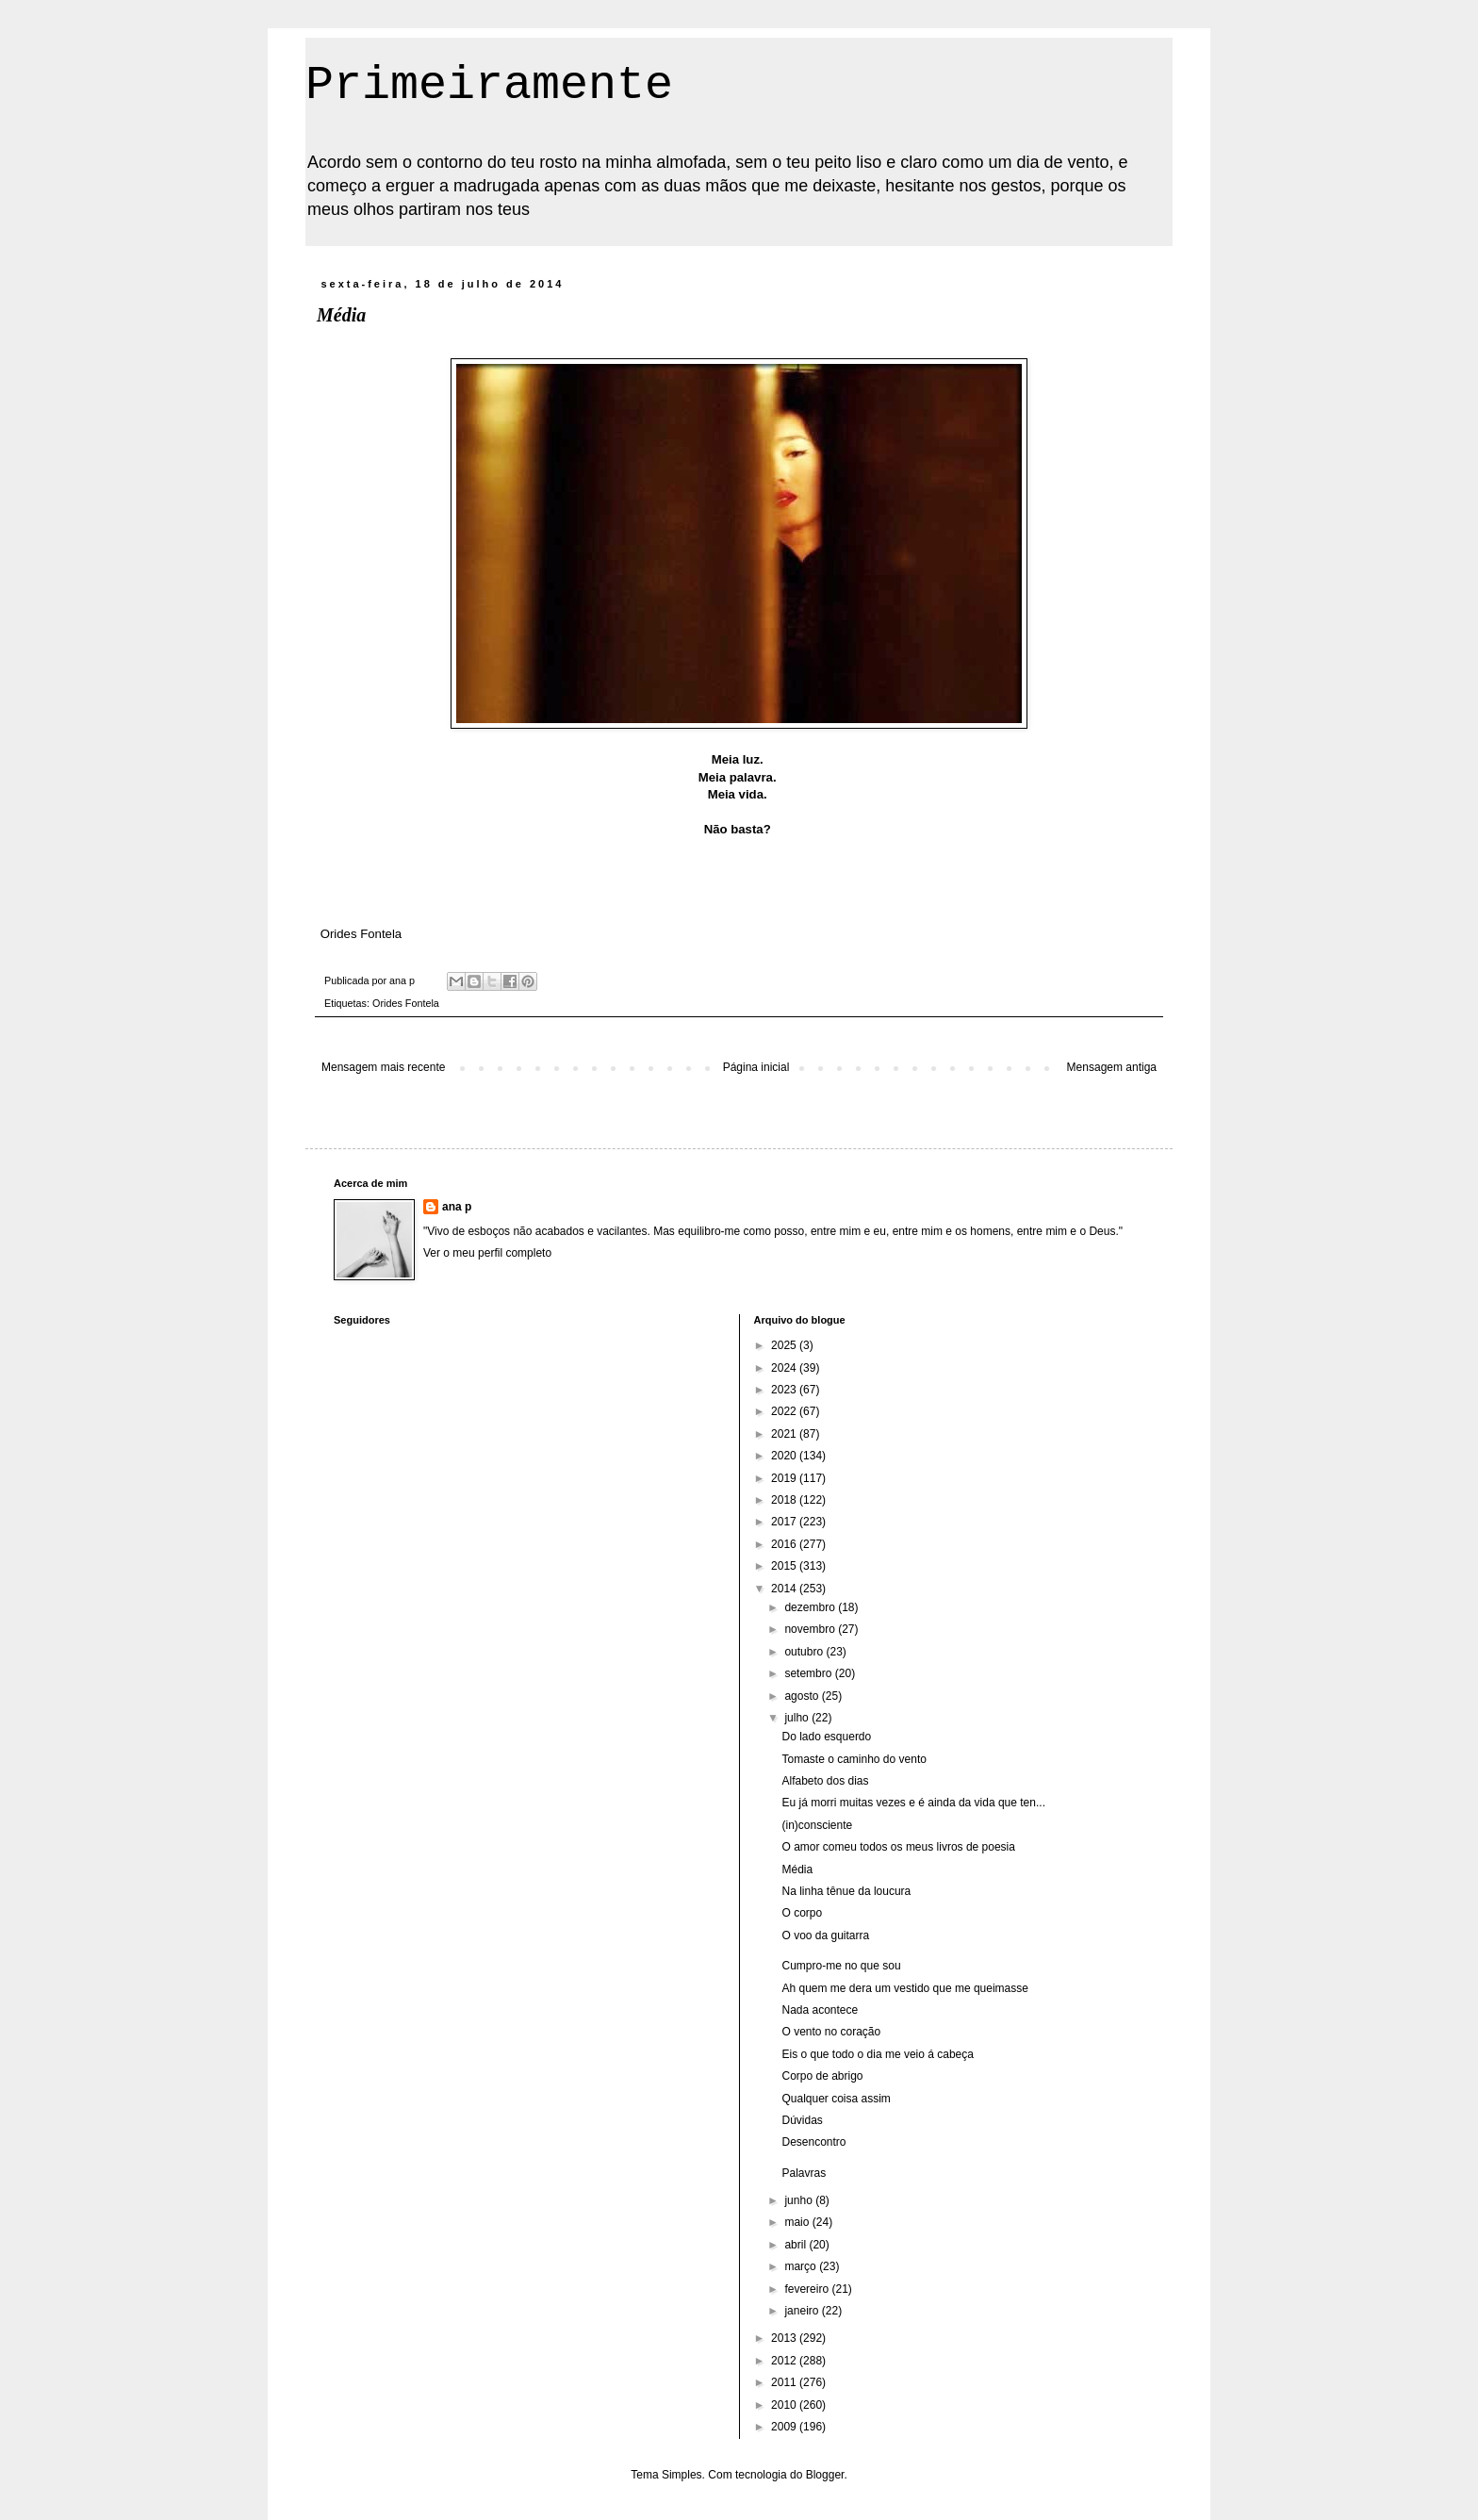 The height and width of the screenshot is (2520, 1478). I want to click on O voo da guitarra, so click(825, 1935).